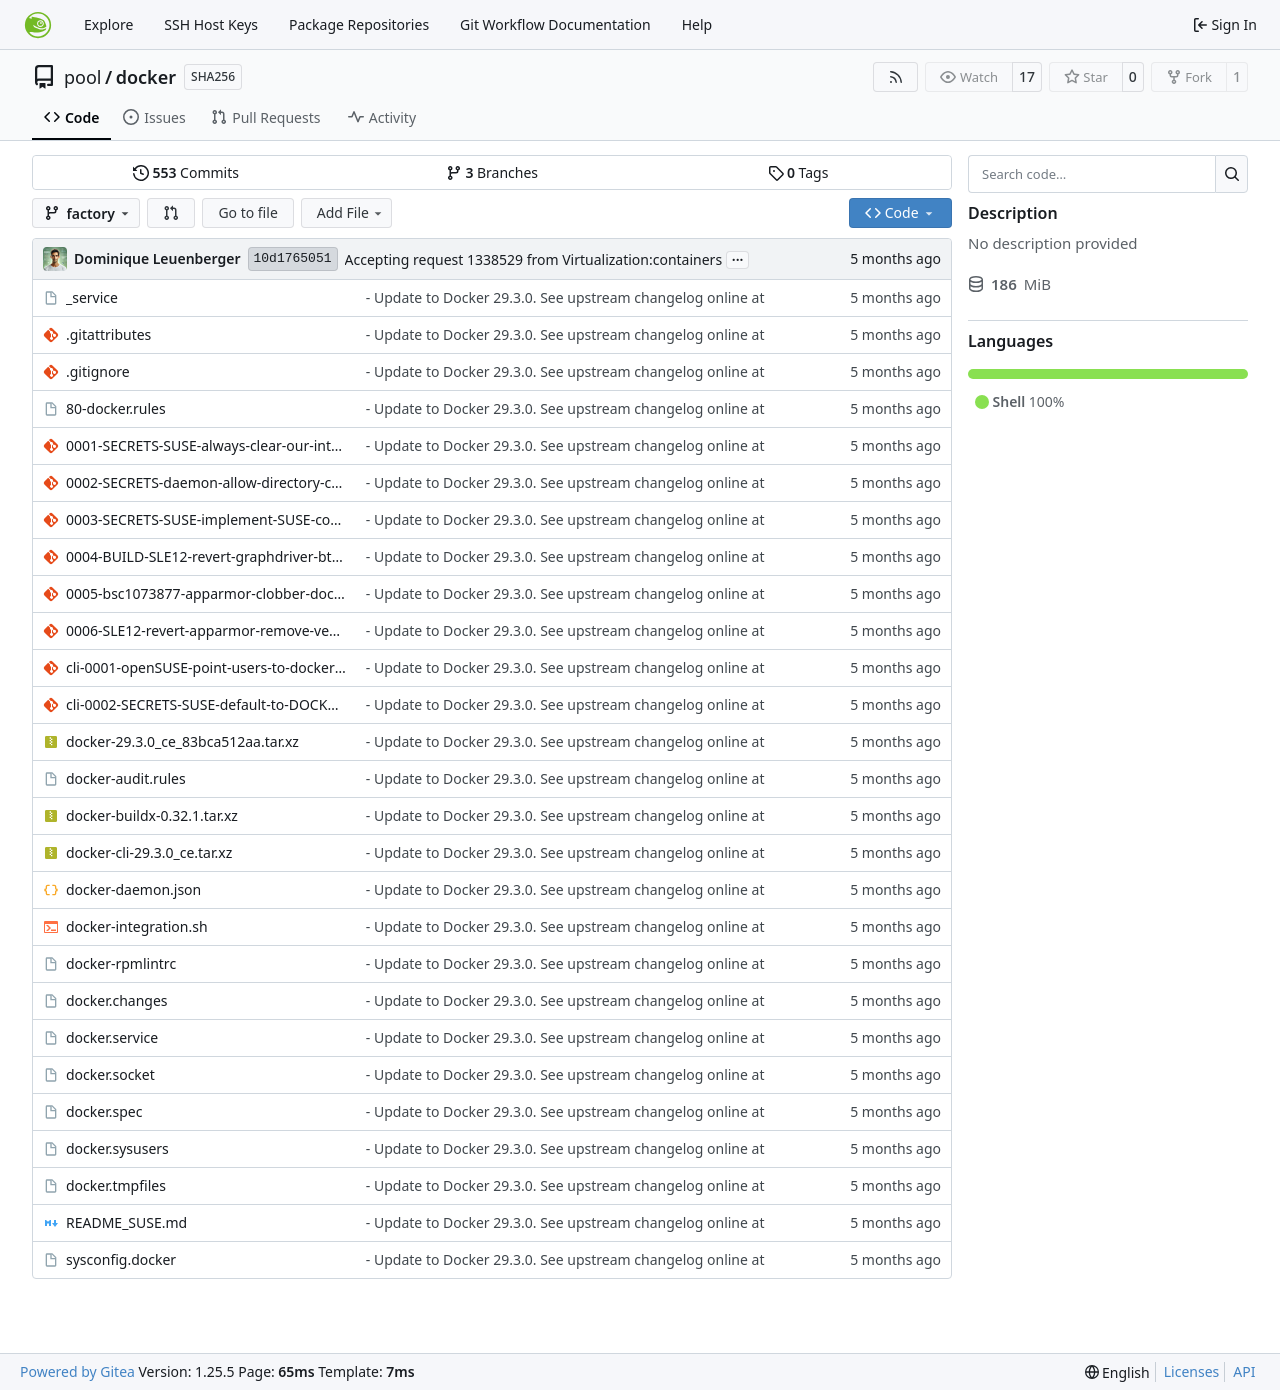  What do you see at coordinates (293, 258) in the screenshot?
I see `10d1765051` at bounding box center [293, 258].